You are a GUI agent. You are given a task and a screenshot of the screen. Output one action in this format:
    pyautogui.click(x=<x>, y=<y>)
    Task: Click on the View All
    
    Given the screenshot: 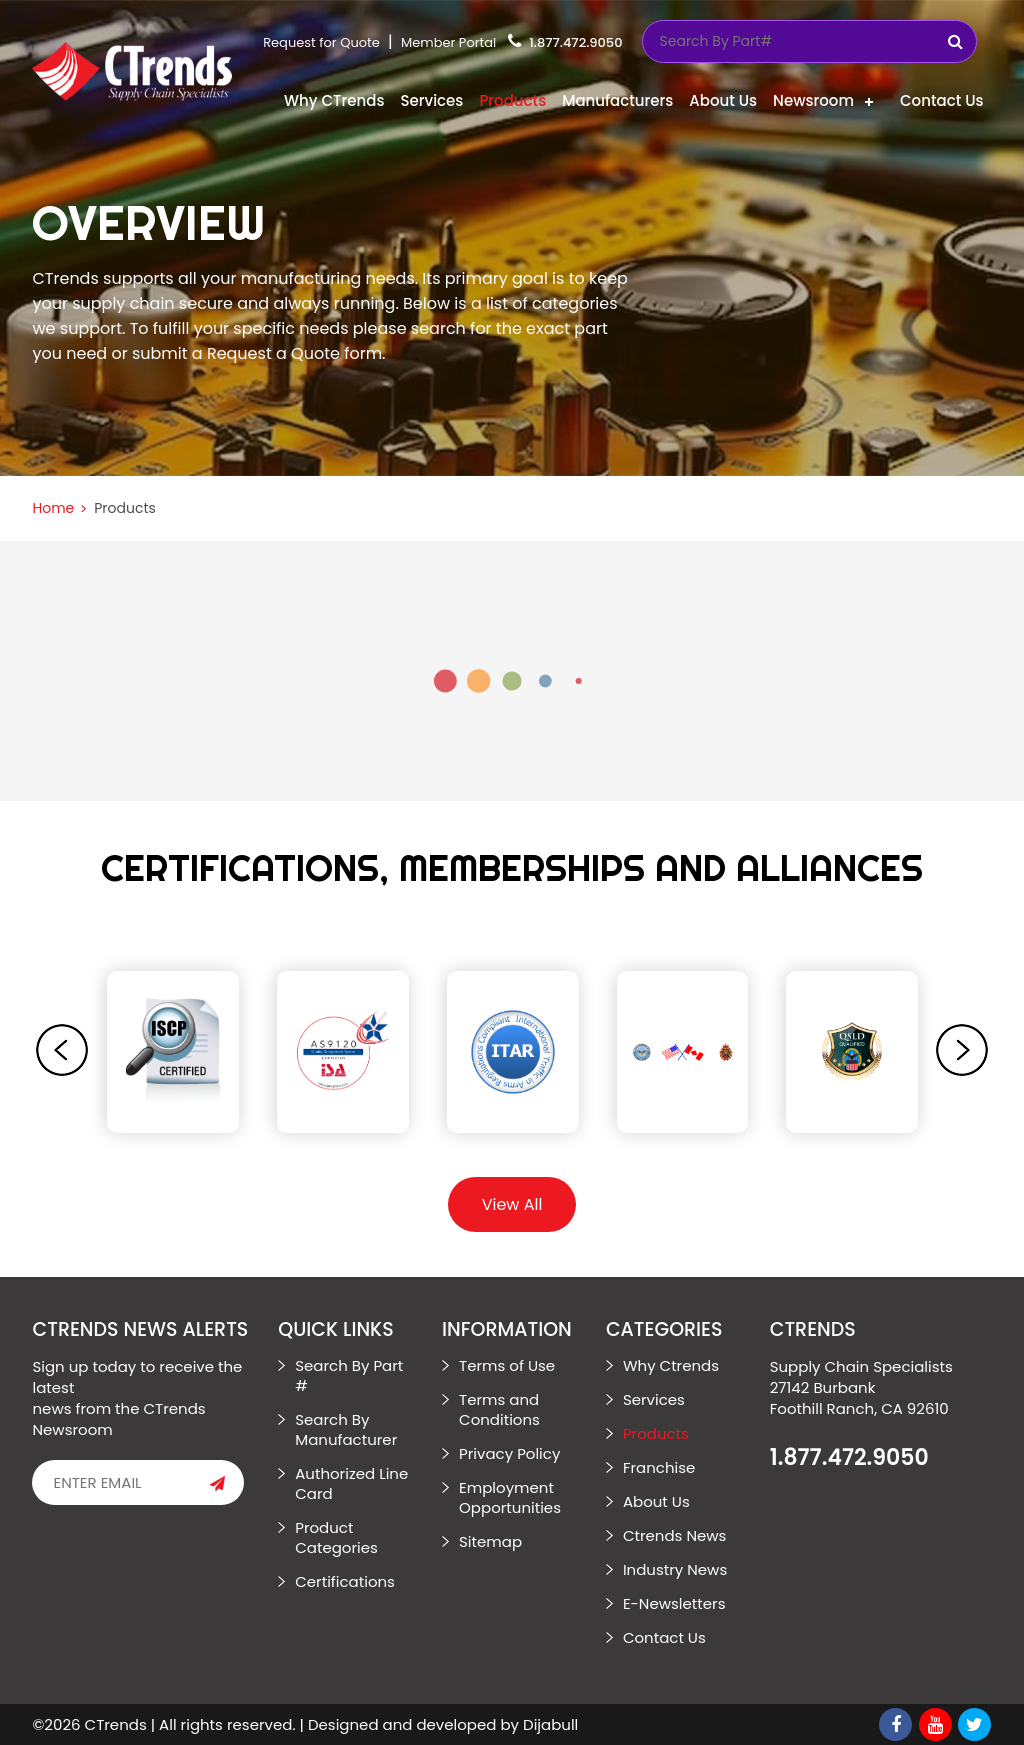 What is the action you would take?
    pyautogui.click(x=512, y=1204)
    